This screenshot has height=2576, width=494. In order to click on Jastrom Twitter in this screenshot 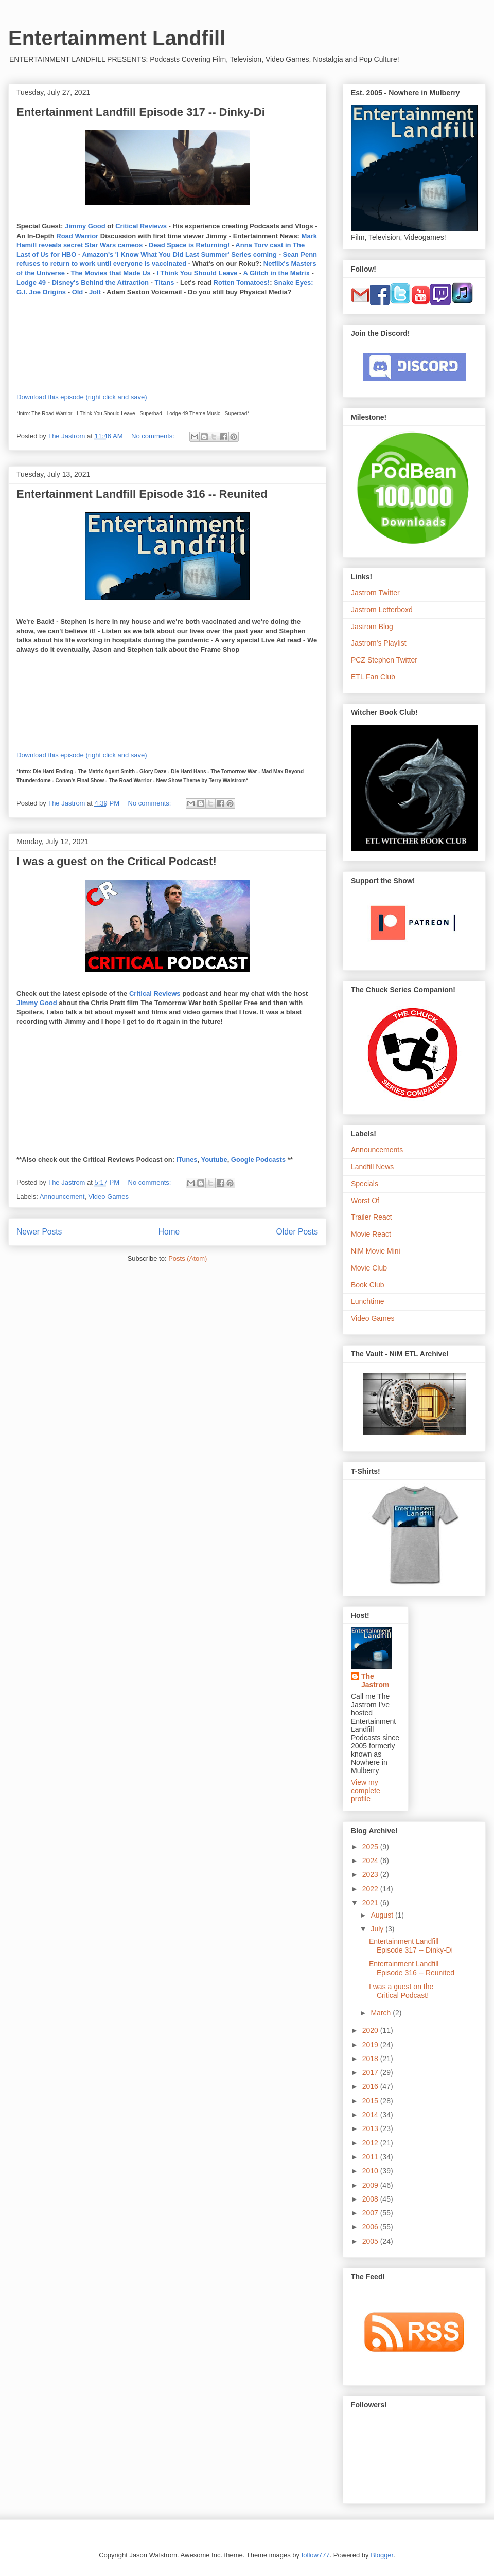, I will do `click(375, 592)`.